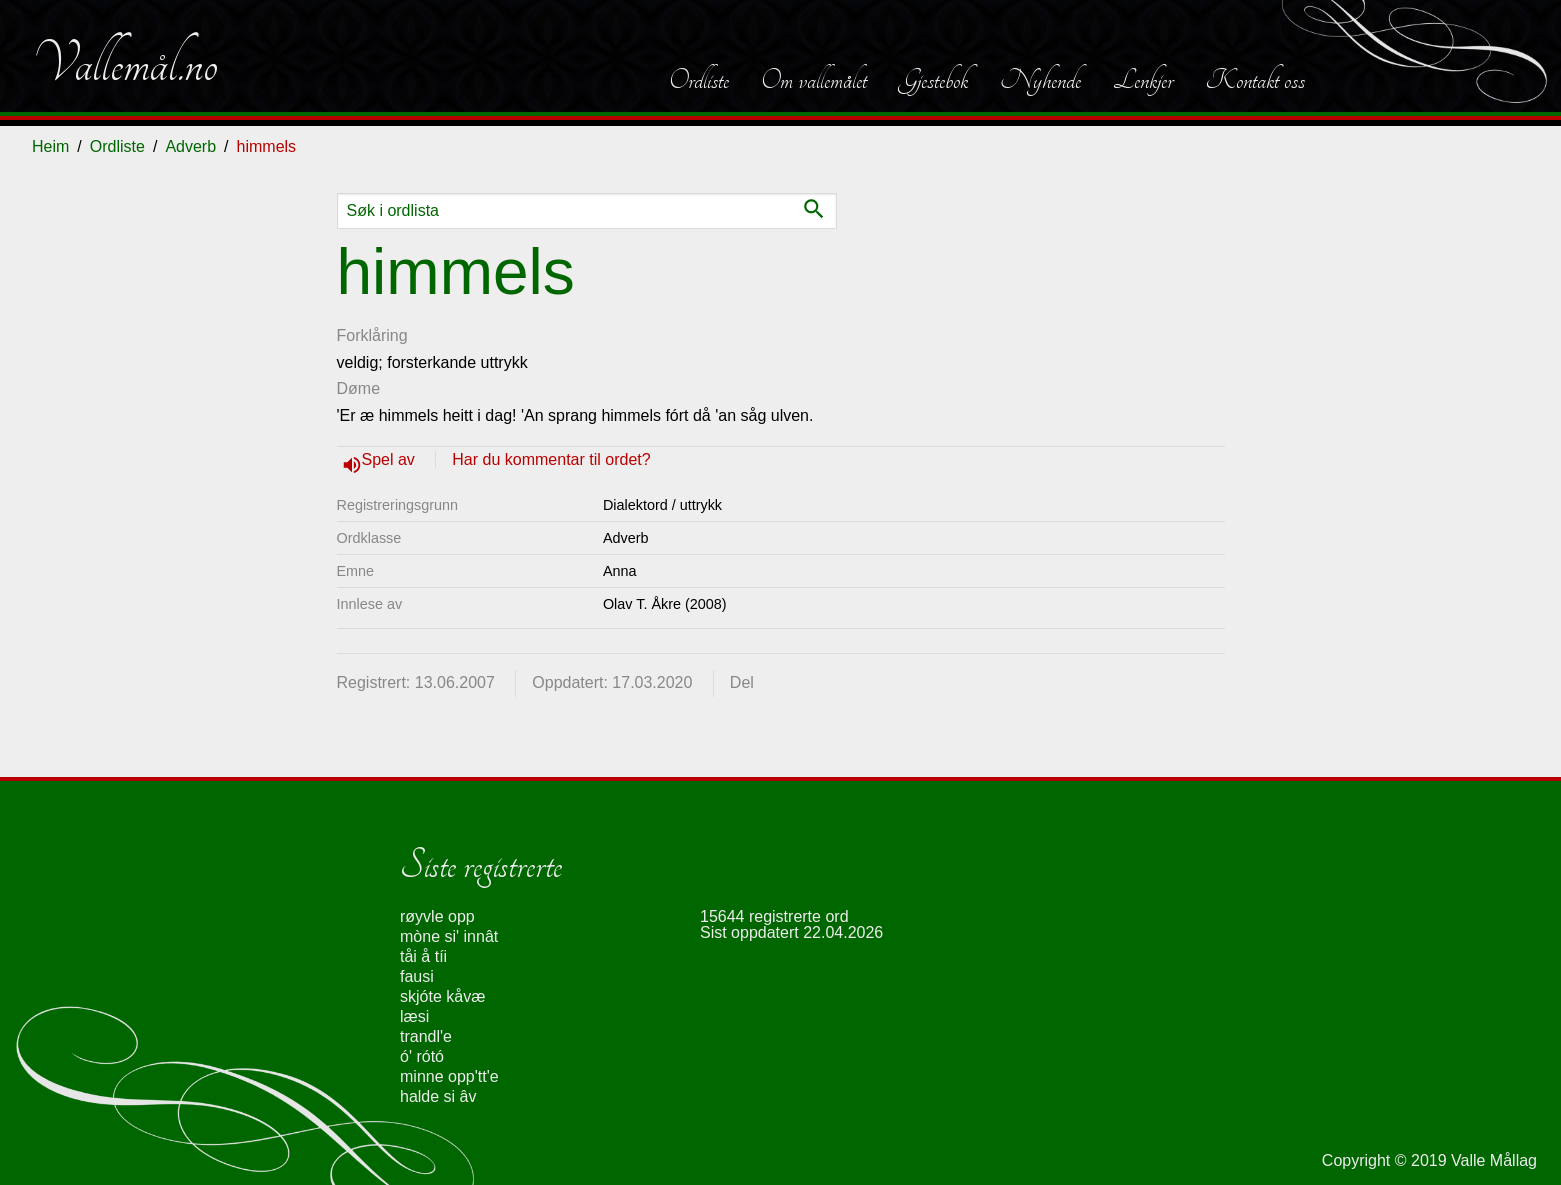  What do you see at coordinates (190, 146) in the screenshot?
I see `Adverb` at bounding box center [190, 146].